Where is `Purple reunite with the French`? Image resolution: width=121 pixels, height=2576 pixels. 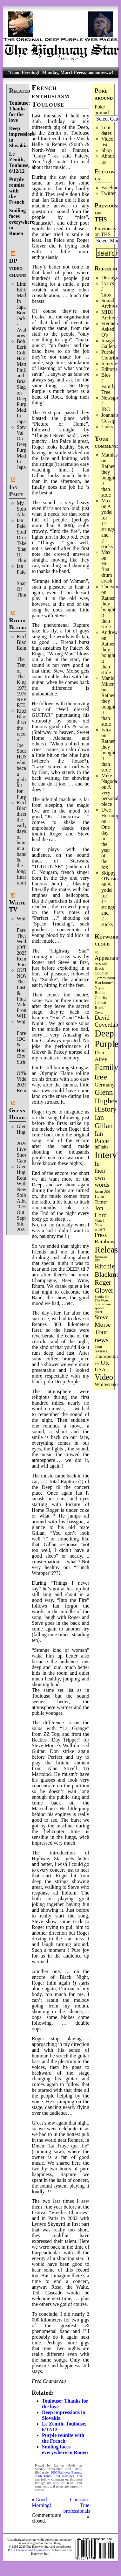
Purple reunite with the French is located at coordinates (17, 191).